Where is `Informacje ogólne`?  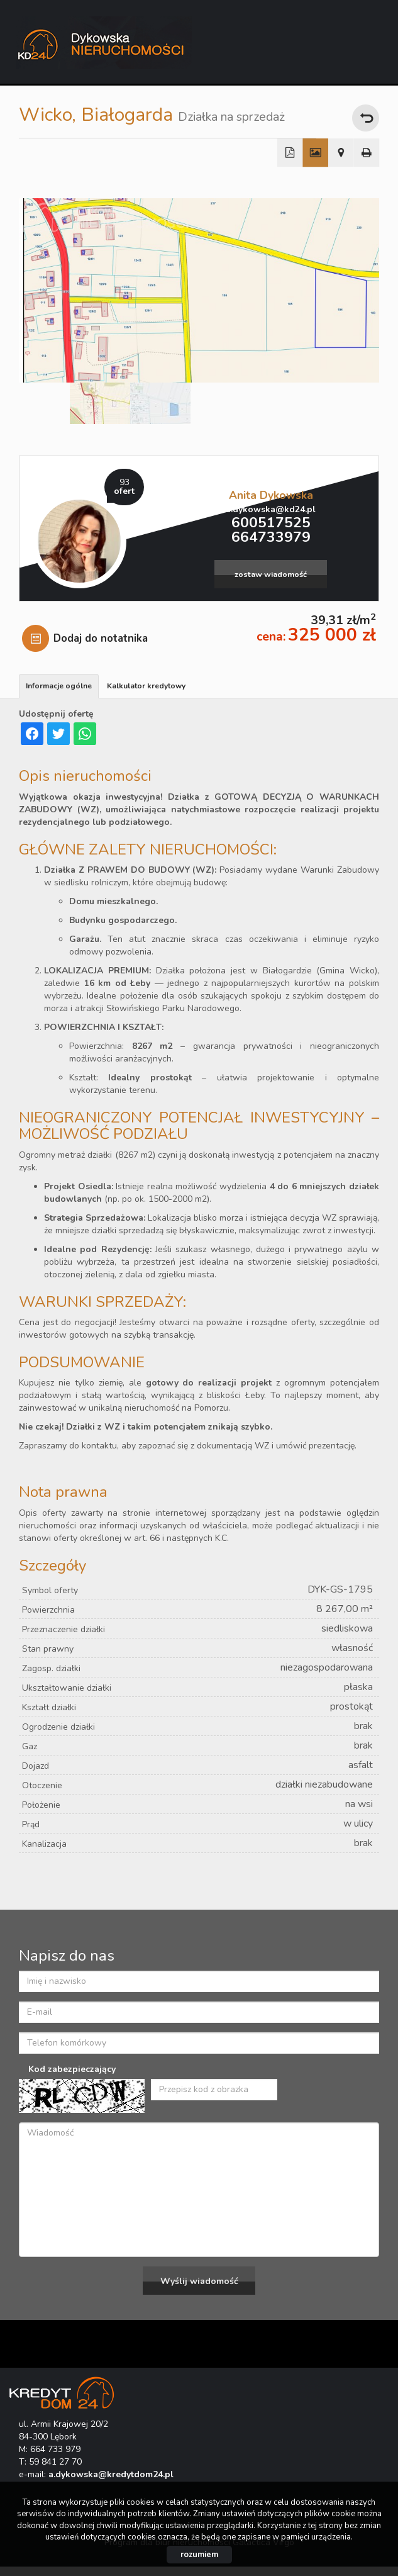 Informacje ogólne is located at coordinates (59, 686).